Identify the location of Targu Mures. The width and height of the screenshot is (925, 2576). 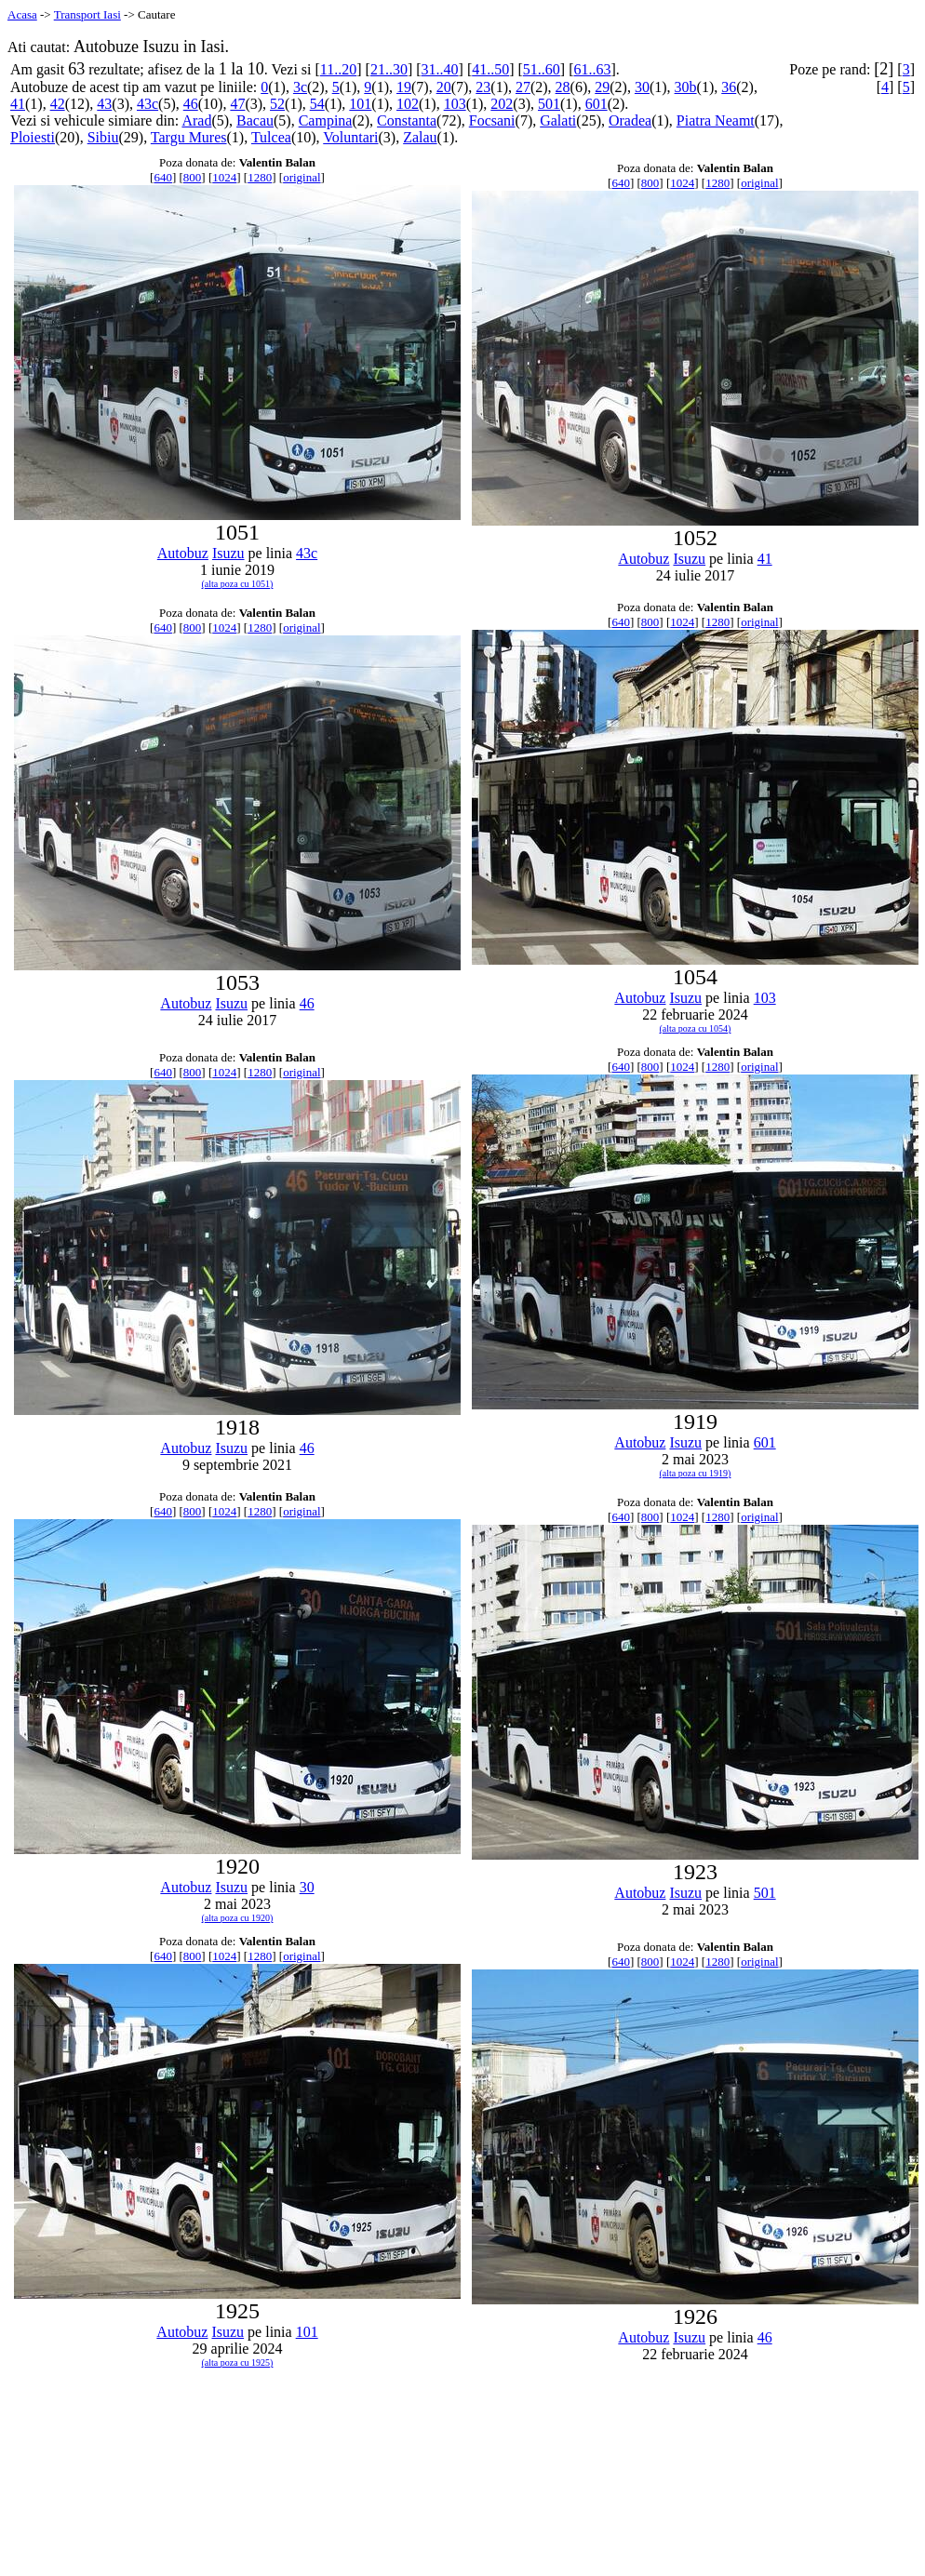
(189, 137).